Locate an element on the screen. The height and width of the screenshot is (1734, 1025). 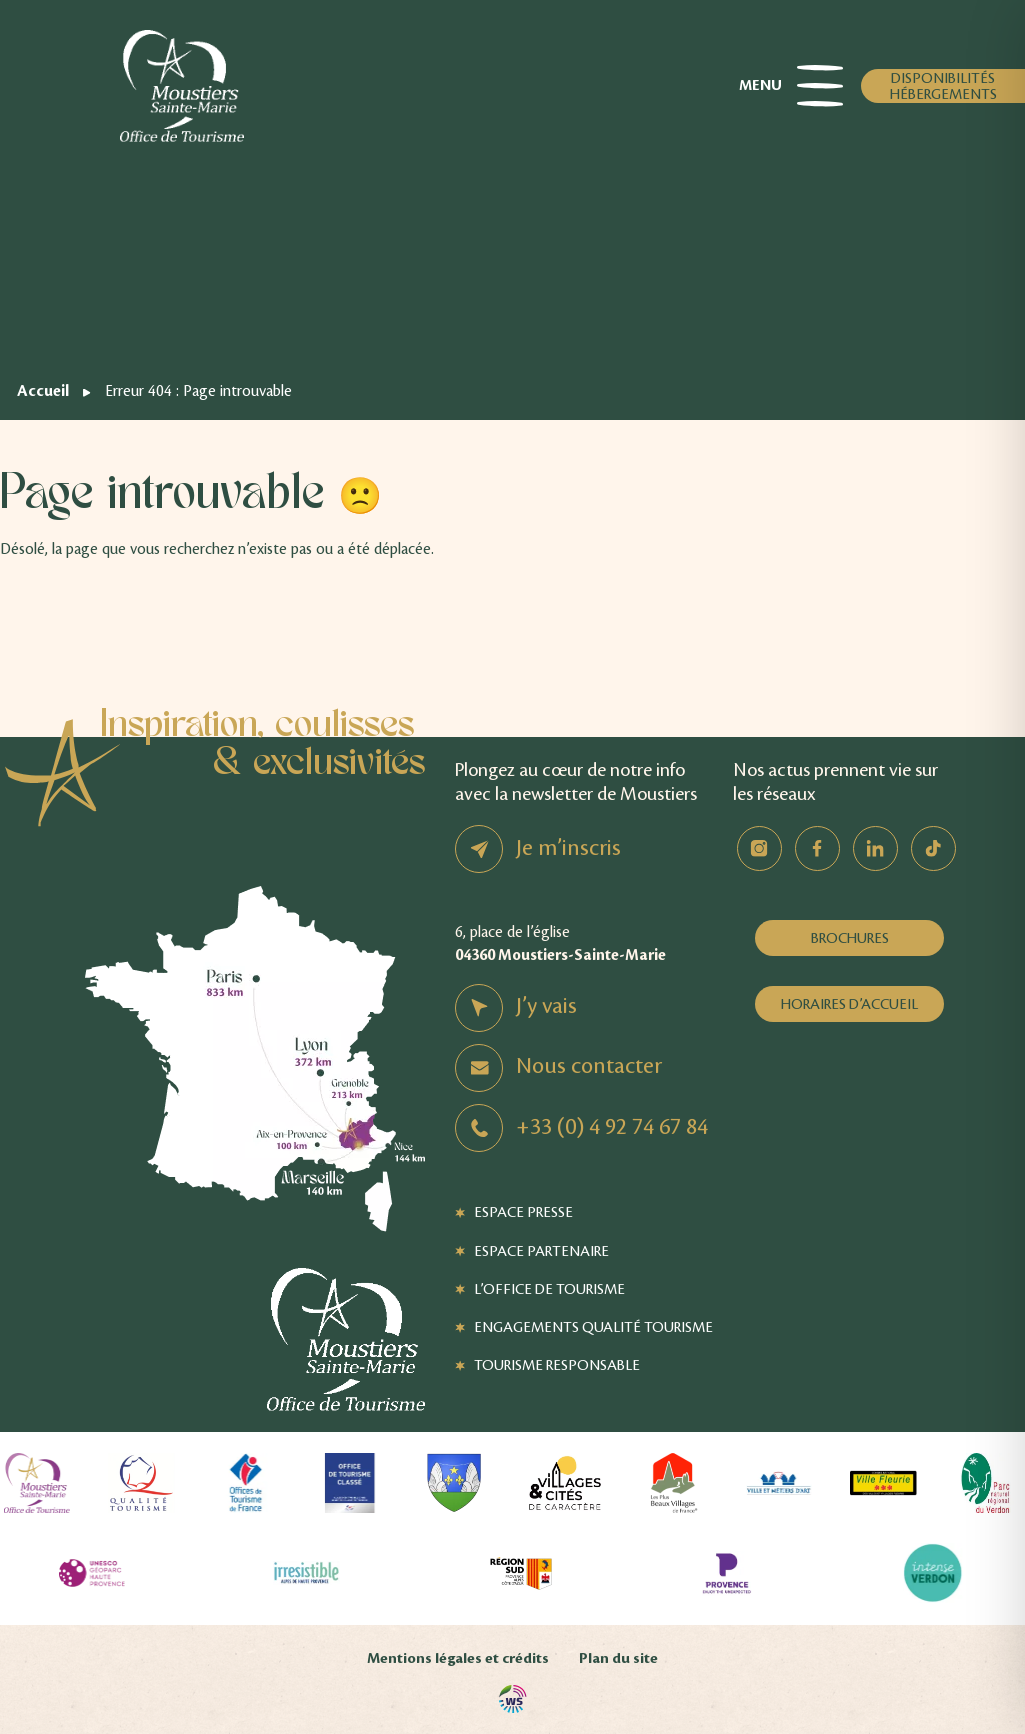
Brochures is located at coordinates (850, 938).